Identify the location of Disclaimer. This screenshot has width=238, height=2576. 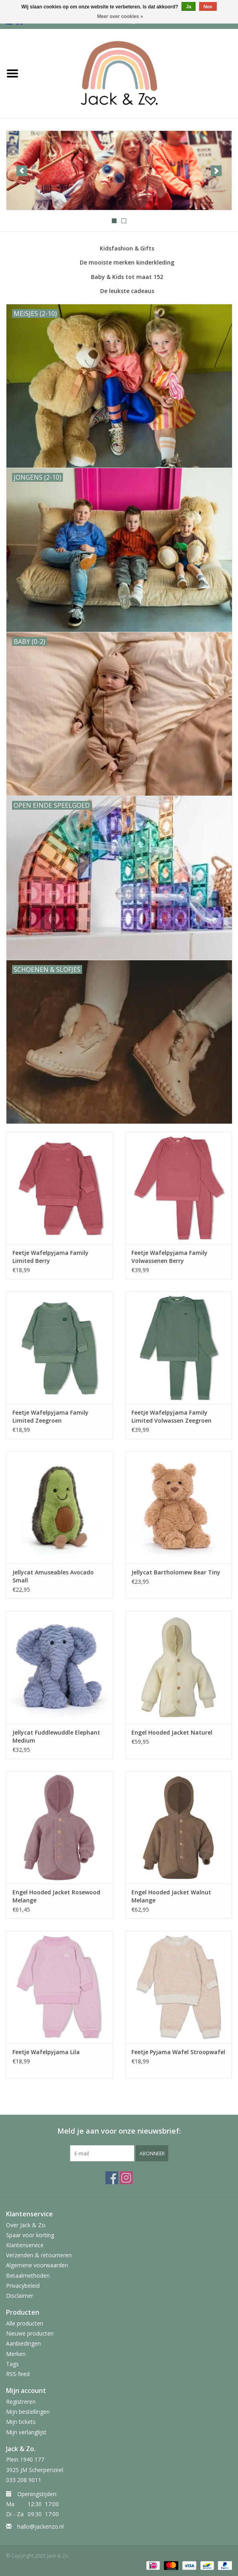
(19, 2295).